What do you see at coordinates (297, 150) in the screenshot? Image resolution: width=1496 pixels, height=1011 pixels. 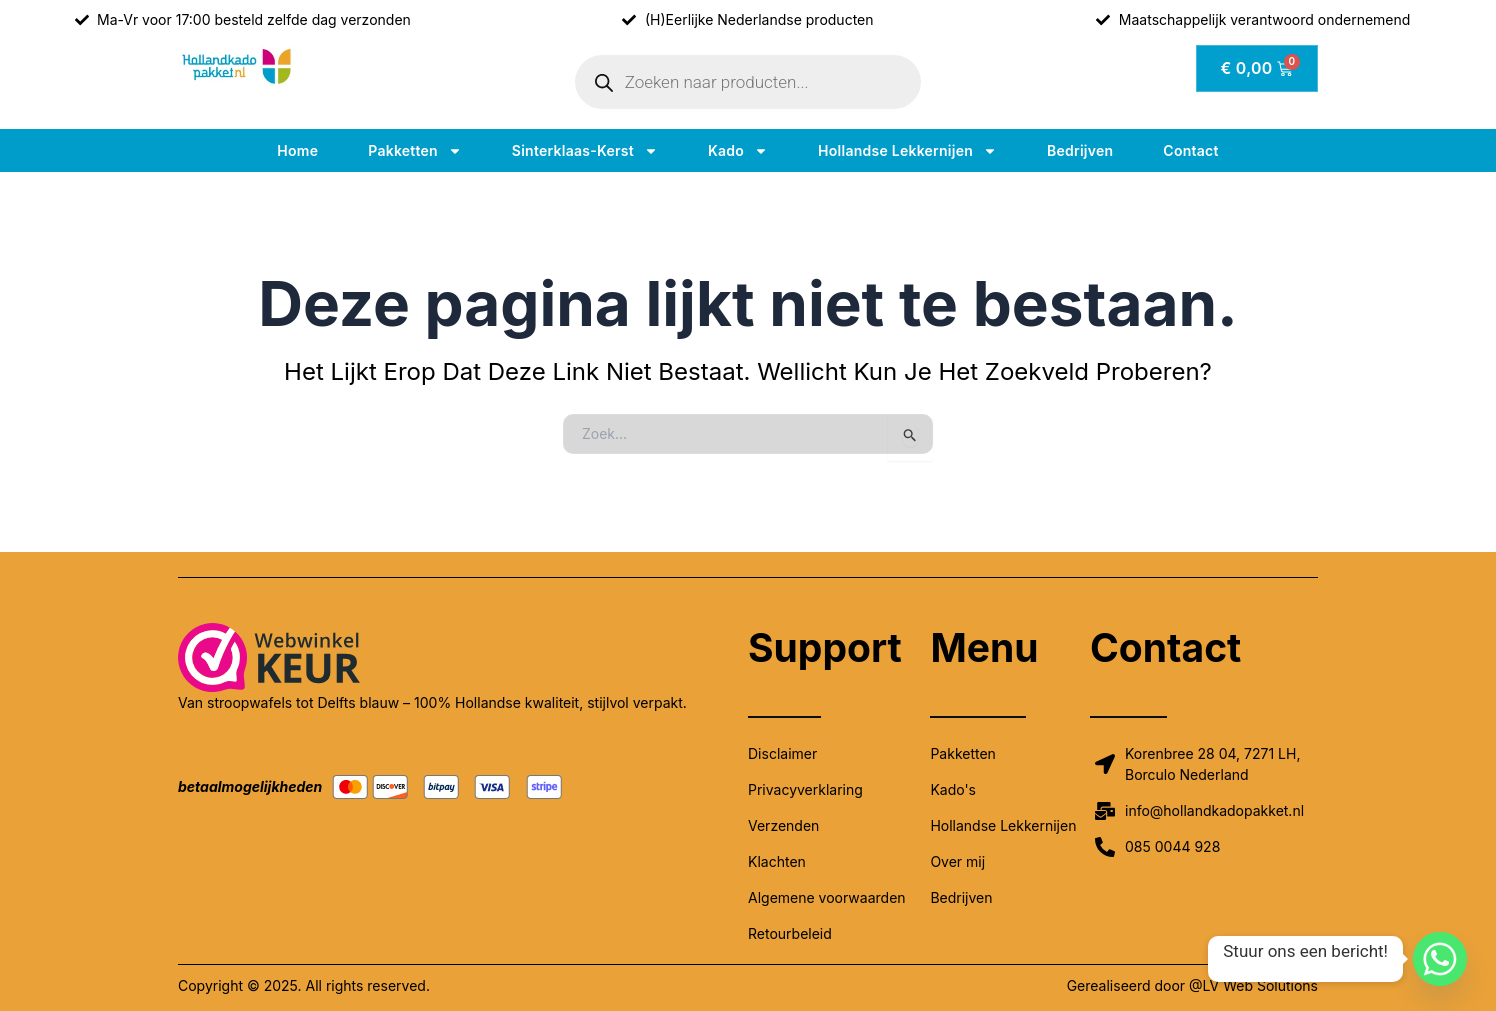 I see `Home` at bounding box center [297, 150].